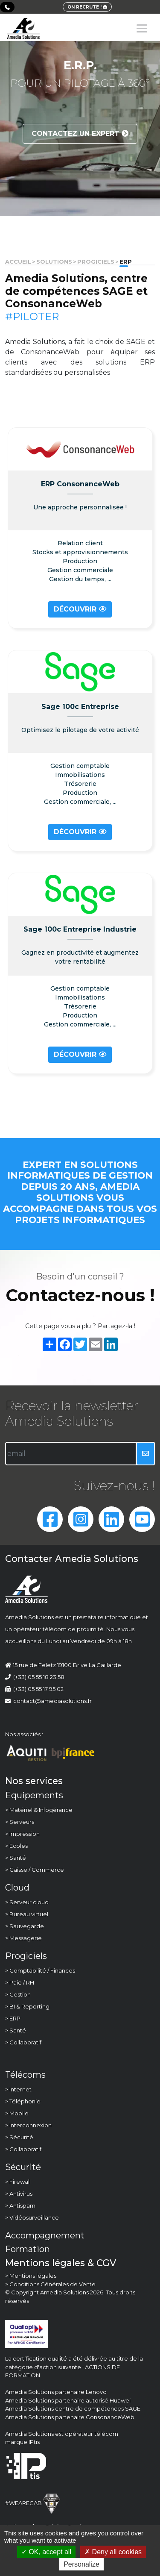  What do you see at coordinates (18, 2193) in the screenshot?
I see `> Antivirus` at bounding box center [18, 2193].